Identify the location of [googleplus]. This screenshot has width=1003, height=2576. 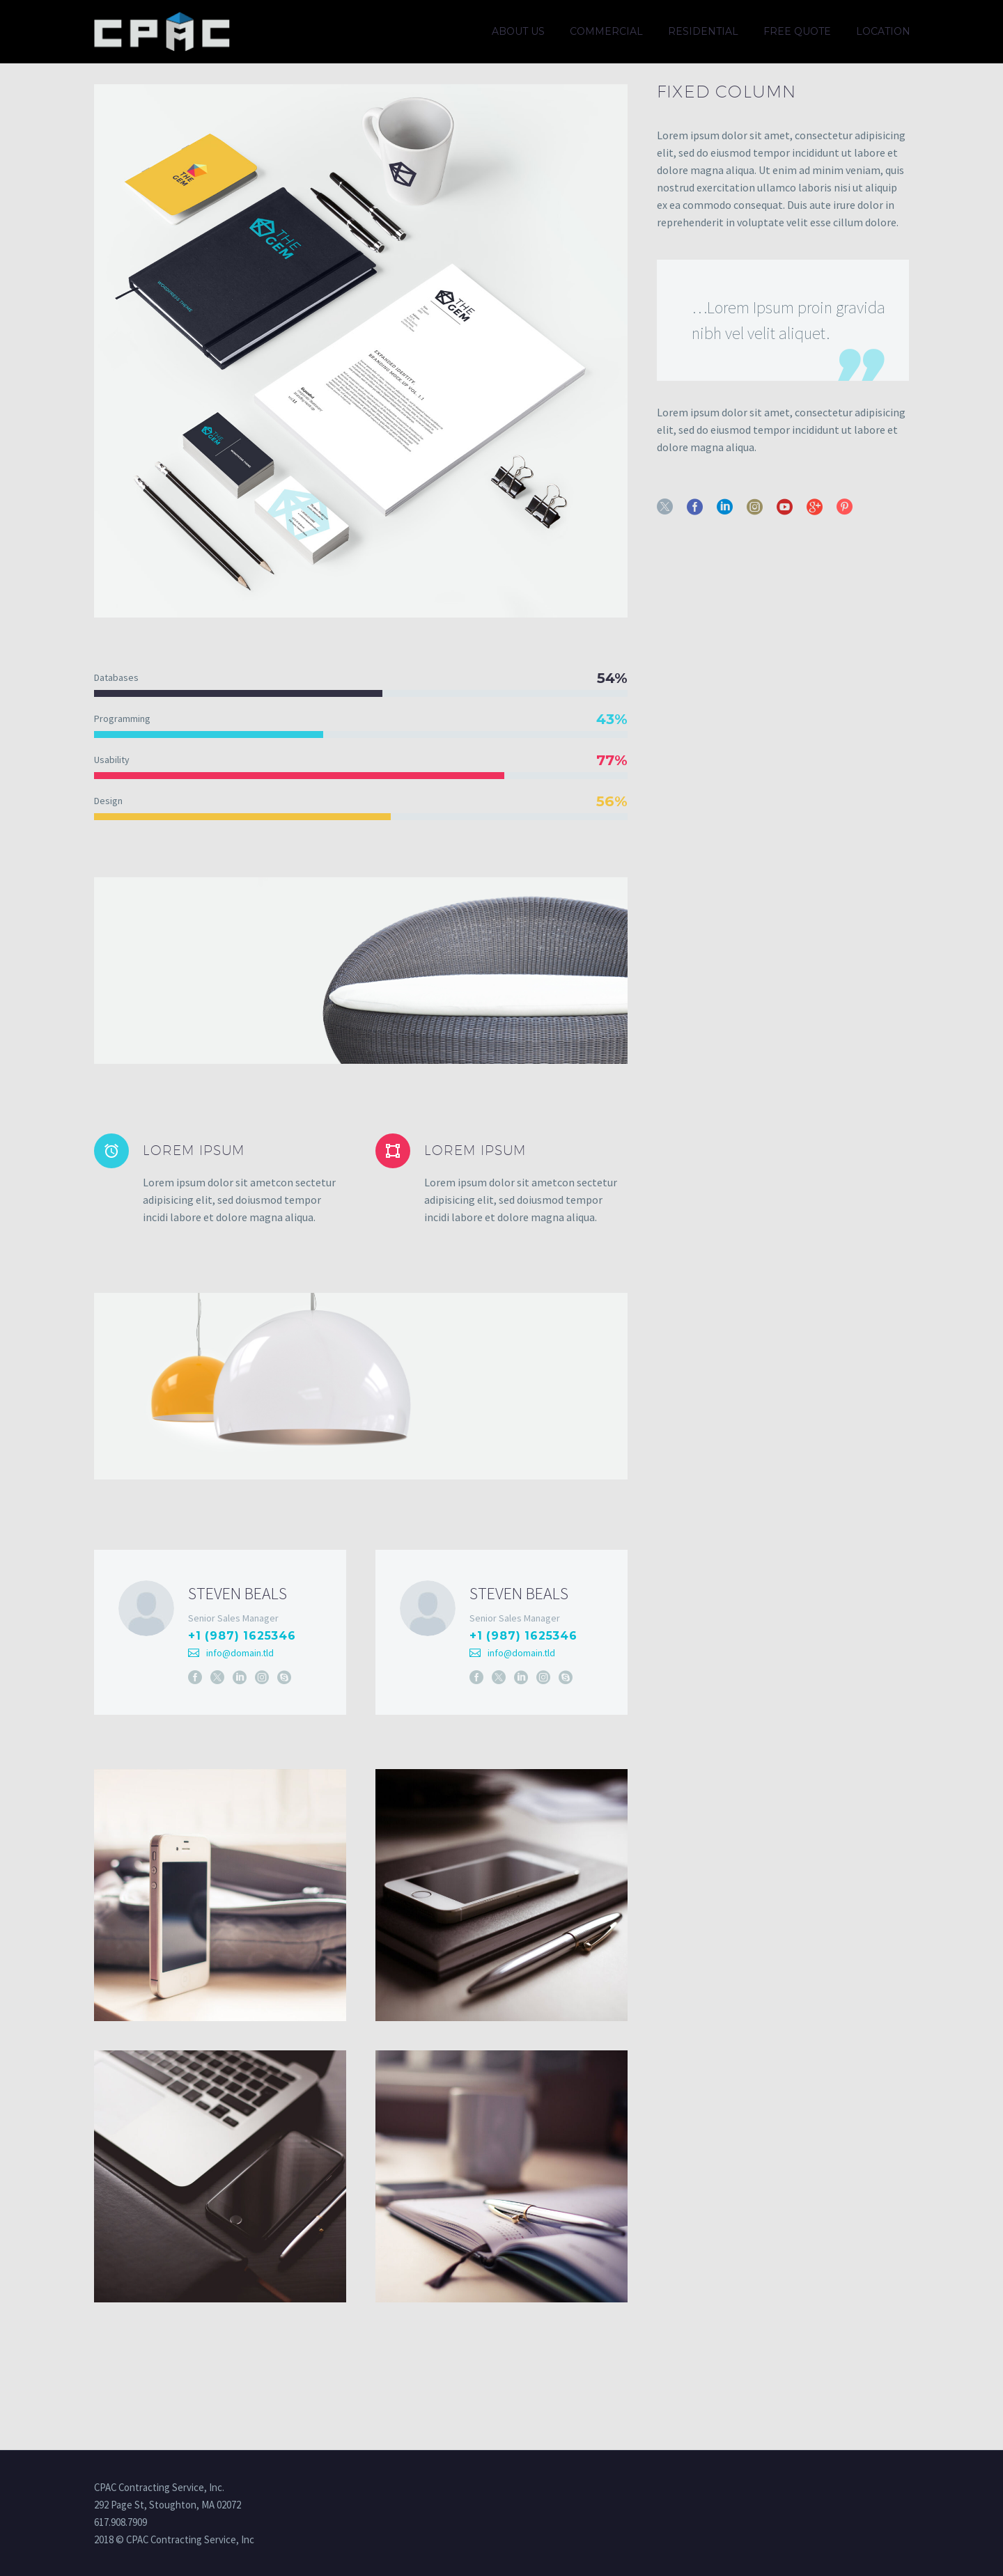
(815, 506).